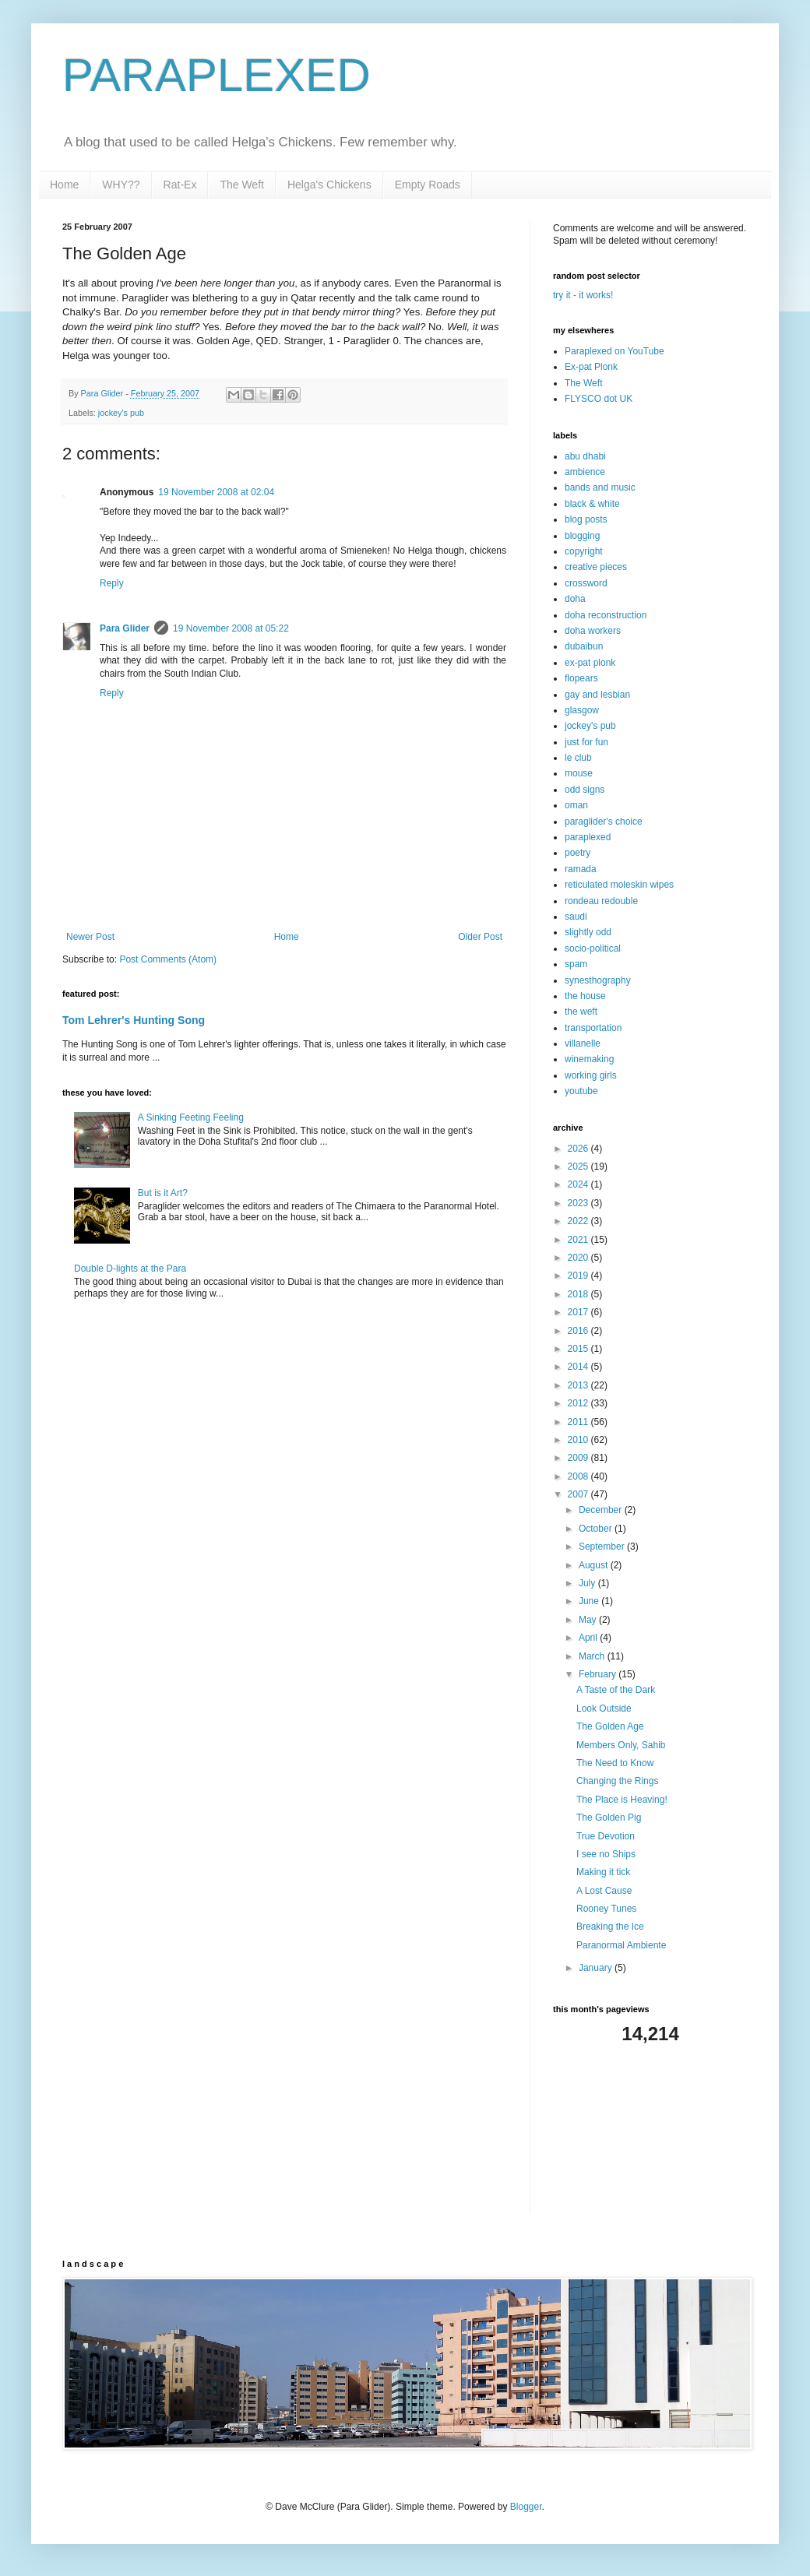 The width and height of the screenshot is (810, 2576). I want to click on March, so click(593, 1656).